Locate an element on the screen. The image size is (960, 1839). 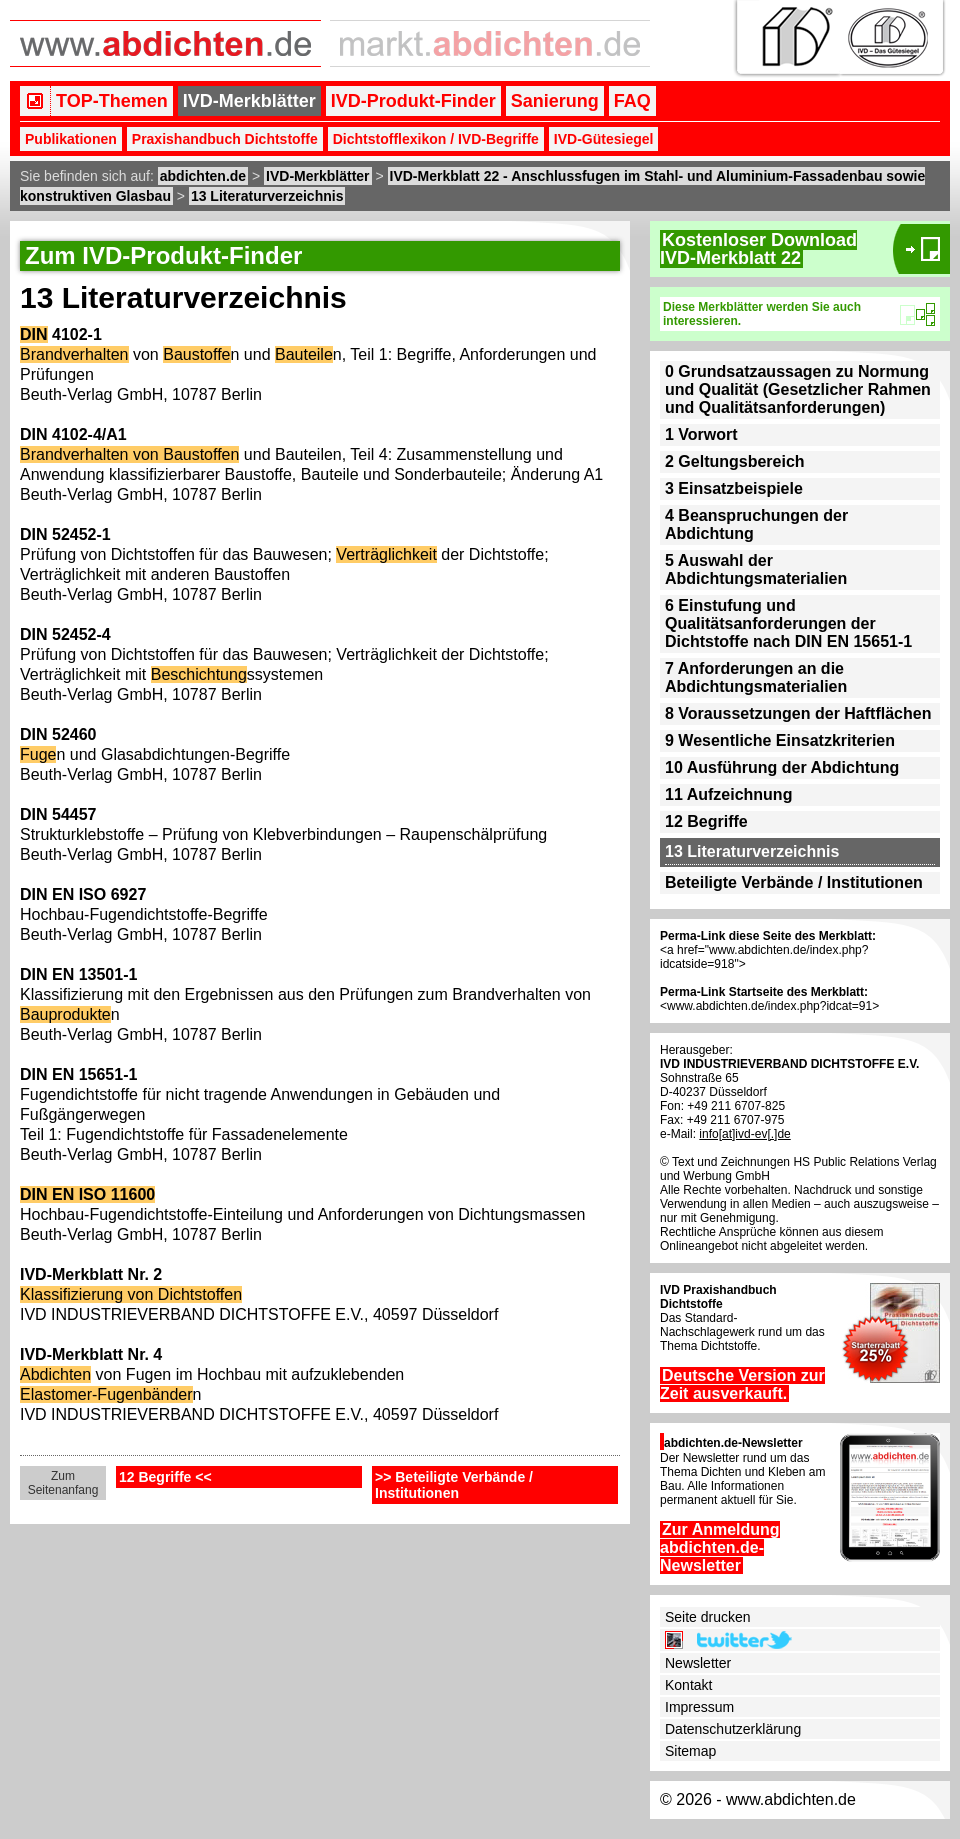
Zur Anmeldung abdichten.de-Newsletter is located at coordinates (720, 1547).